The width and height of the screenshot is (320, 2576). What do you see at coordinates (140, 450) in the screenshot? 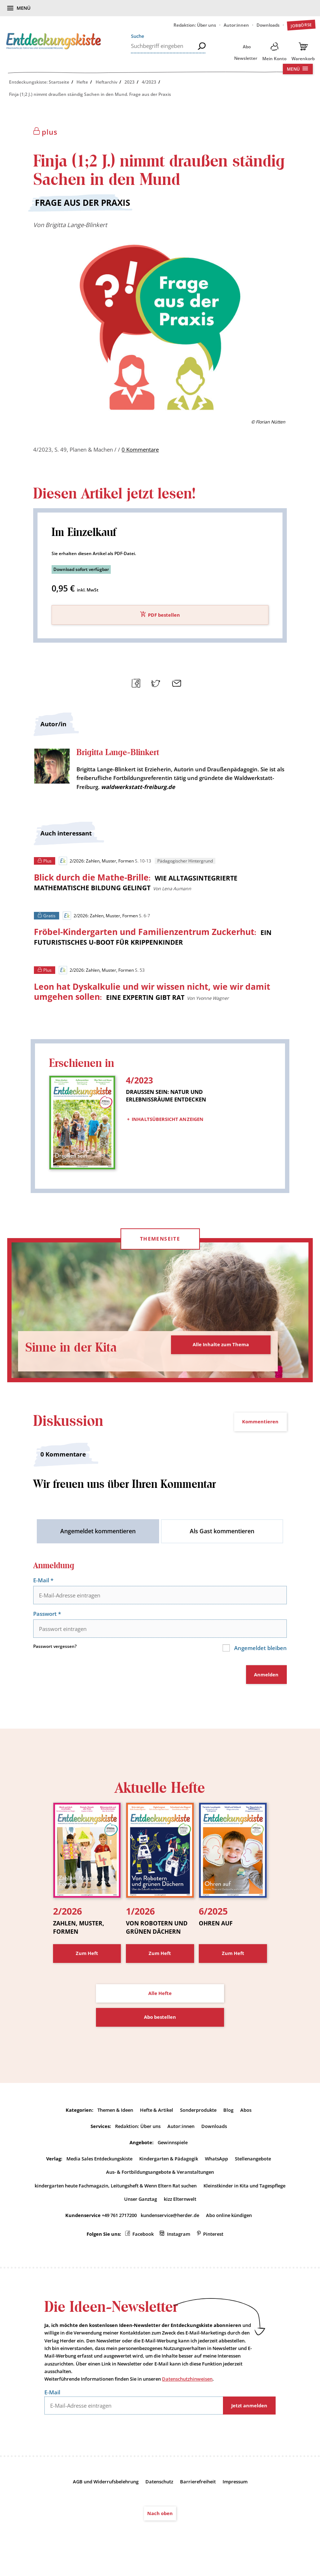
I see `0 Kommentare` at bounding box center [140, 450].